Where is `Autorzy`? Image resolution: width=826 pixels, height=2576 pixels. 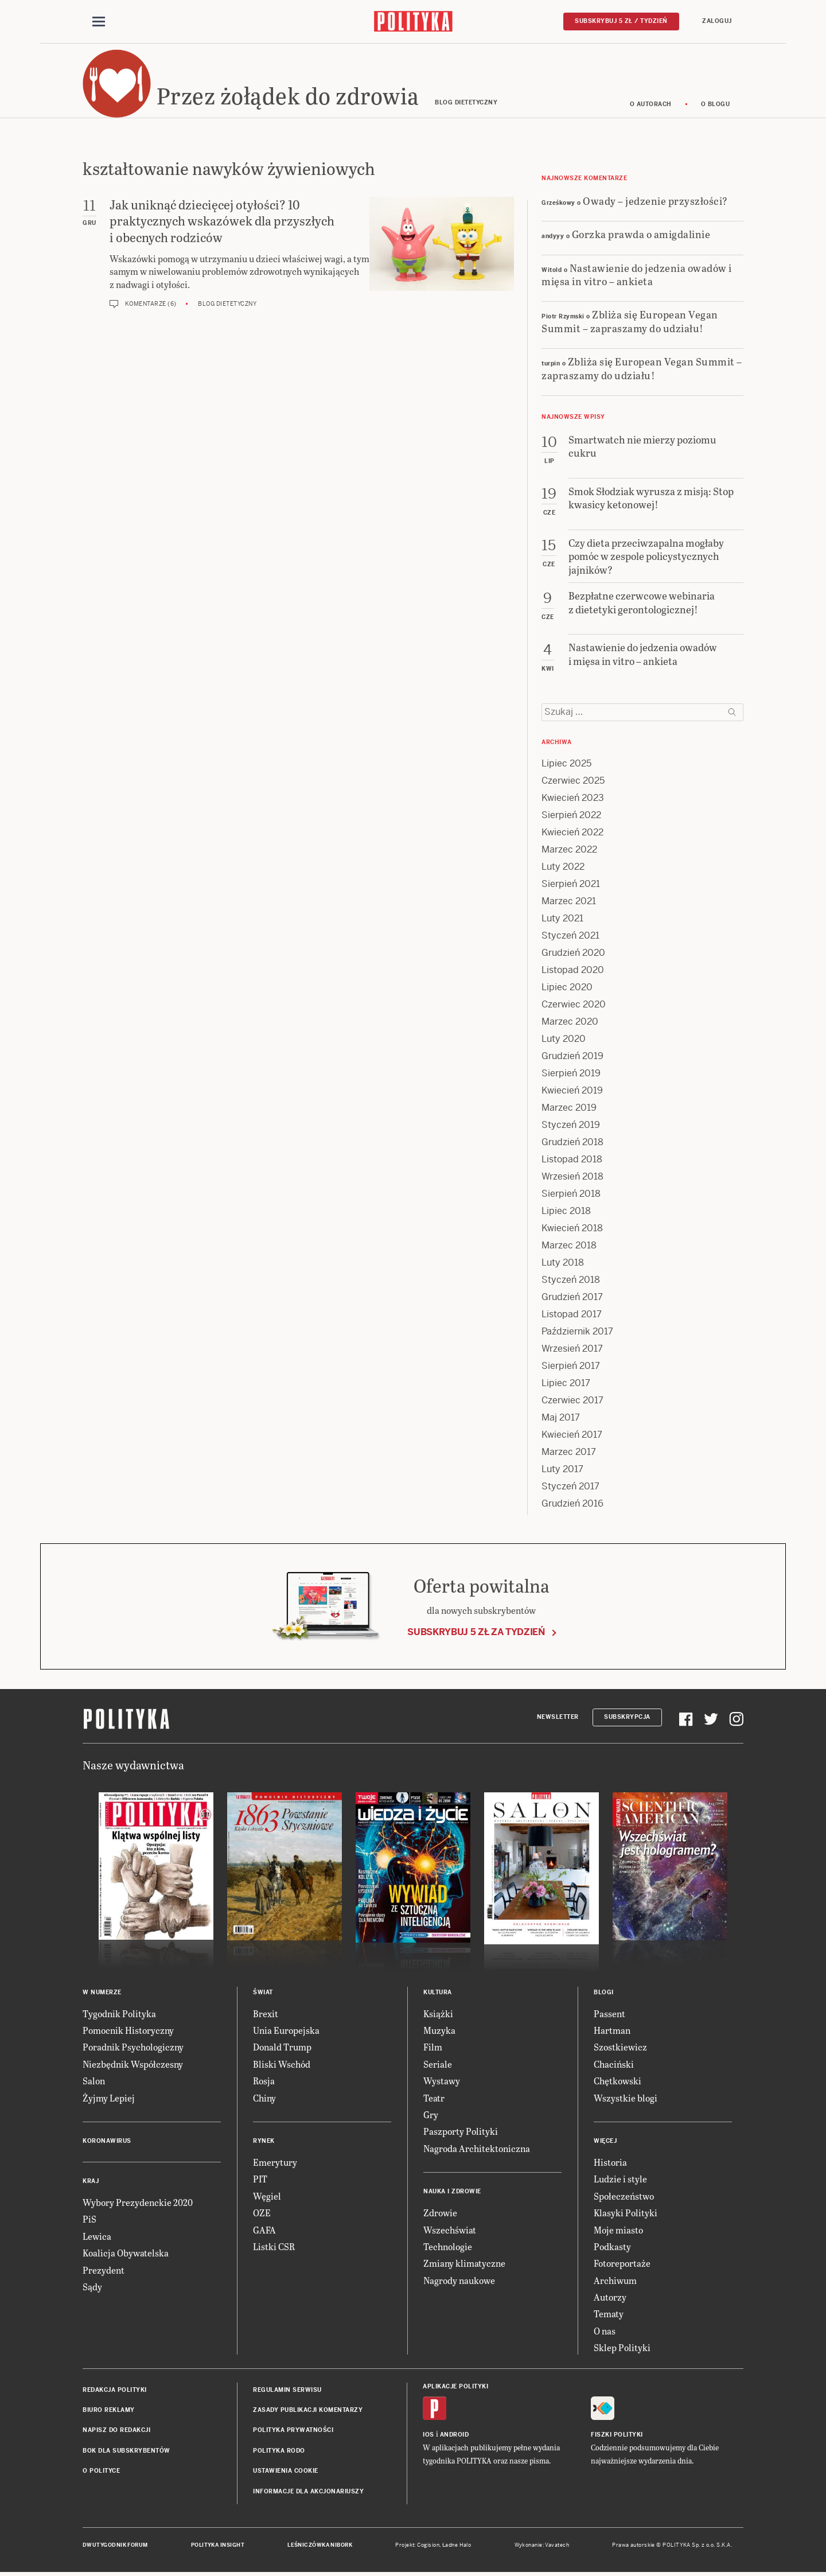 Autorzy is located at coordinates (610, 2297).